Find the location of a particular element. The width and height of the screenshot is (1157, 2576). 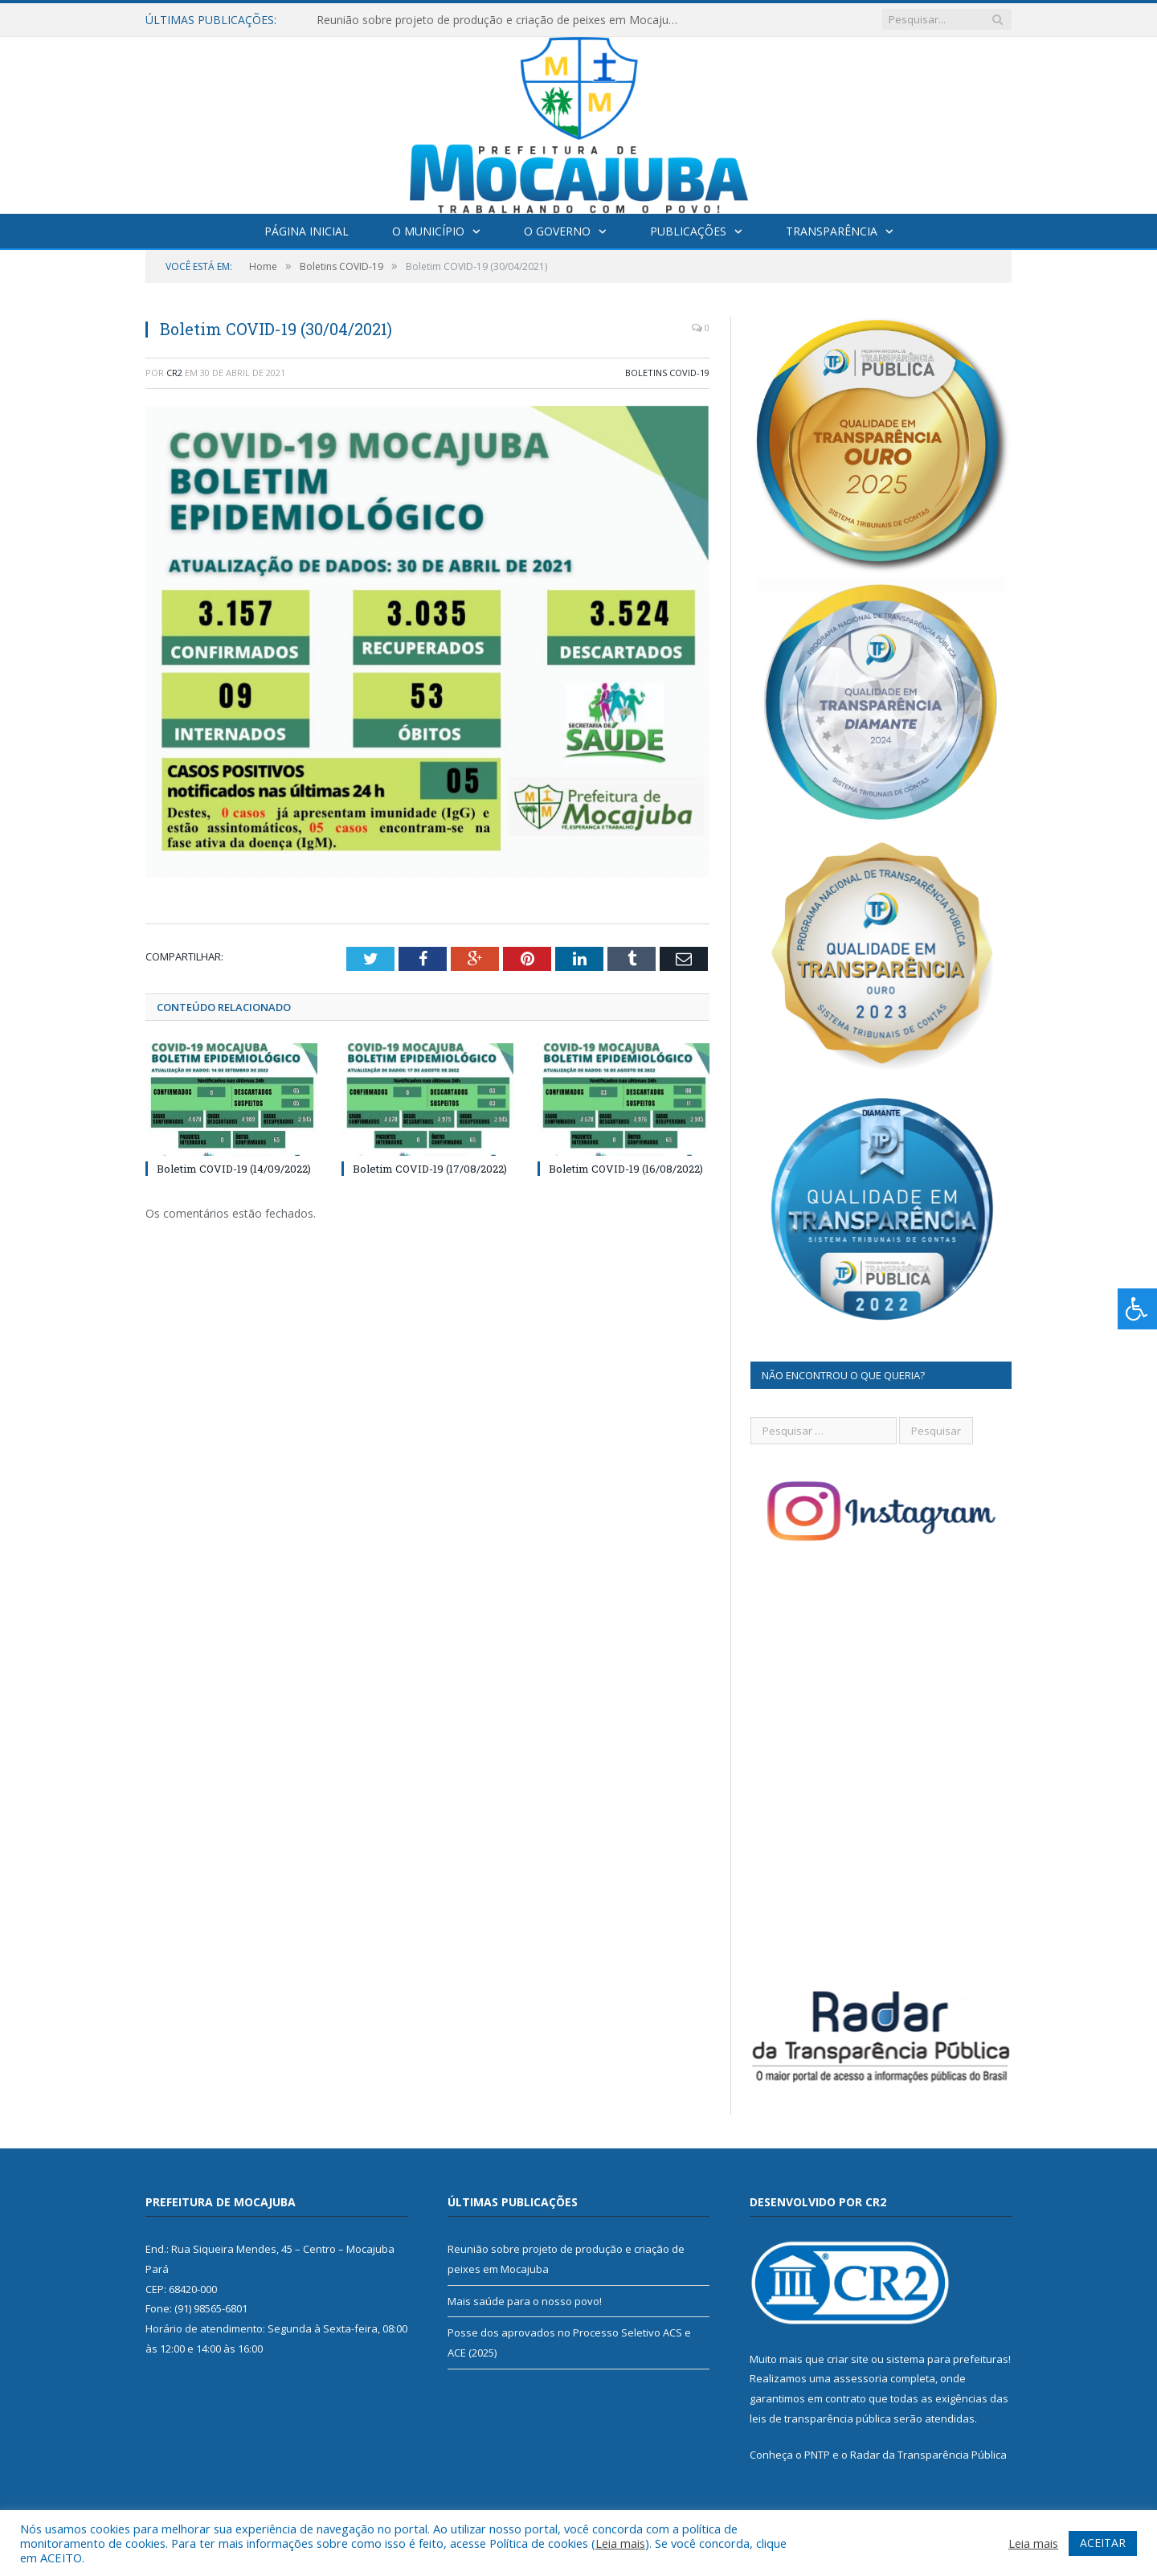

Reunião sobre projeto de produção e criação de peixes em Mocajuba is located at coordinates (499, 20).